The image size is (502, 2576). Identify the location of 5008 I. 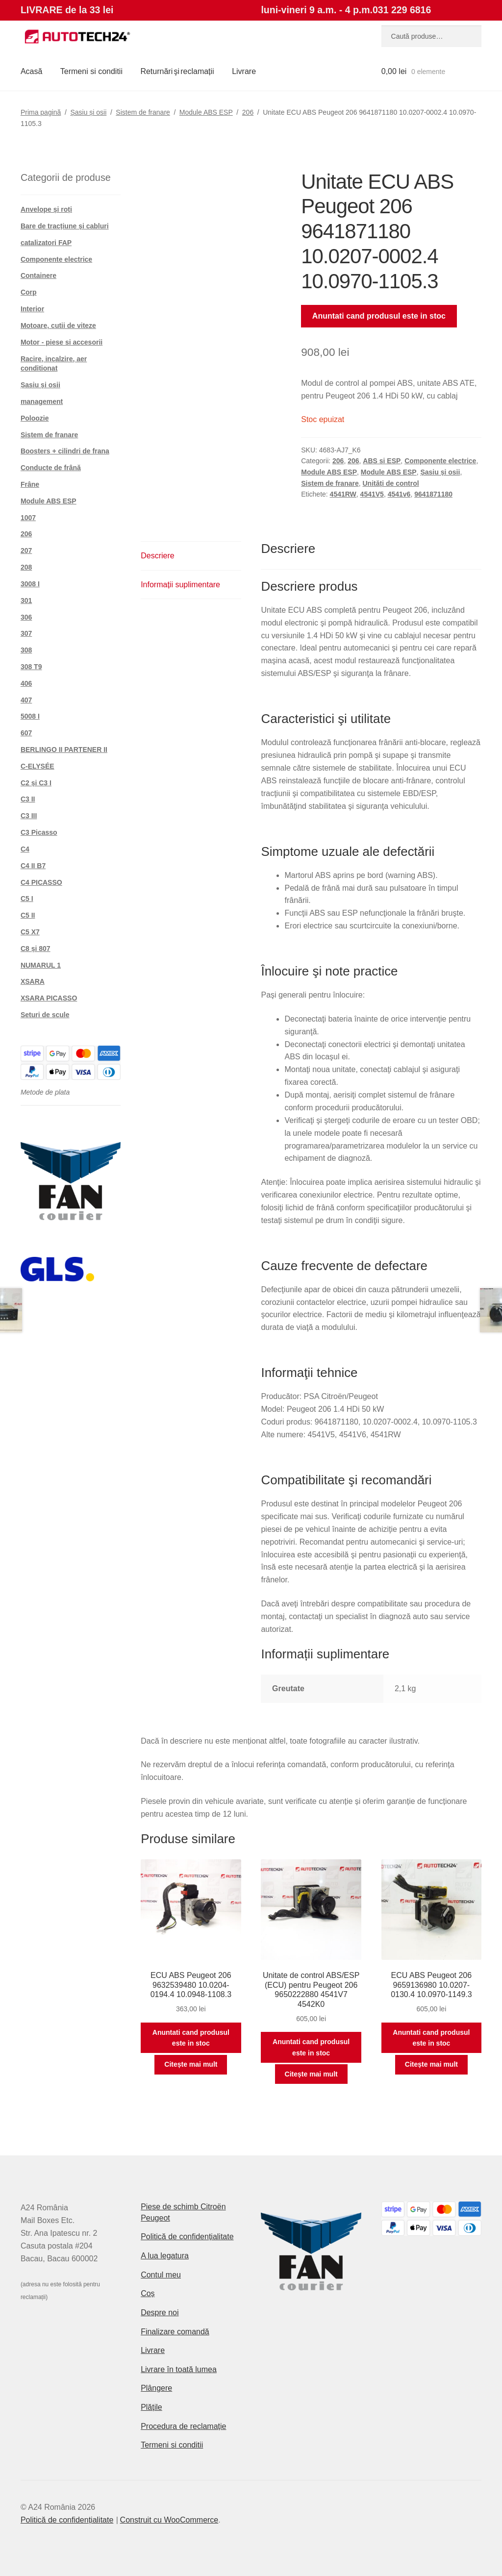
(30, 716).